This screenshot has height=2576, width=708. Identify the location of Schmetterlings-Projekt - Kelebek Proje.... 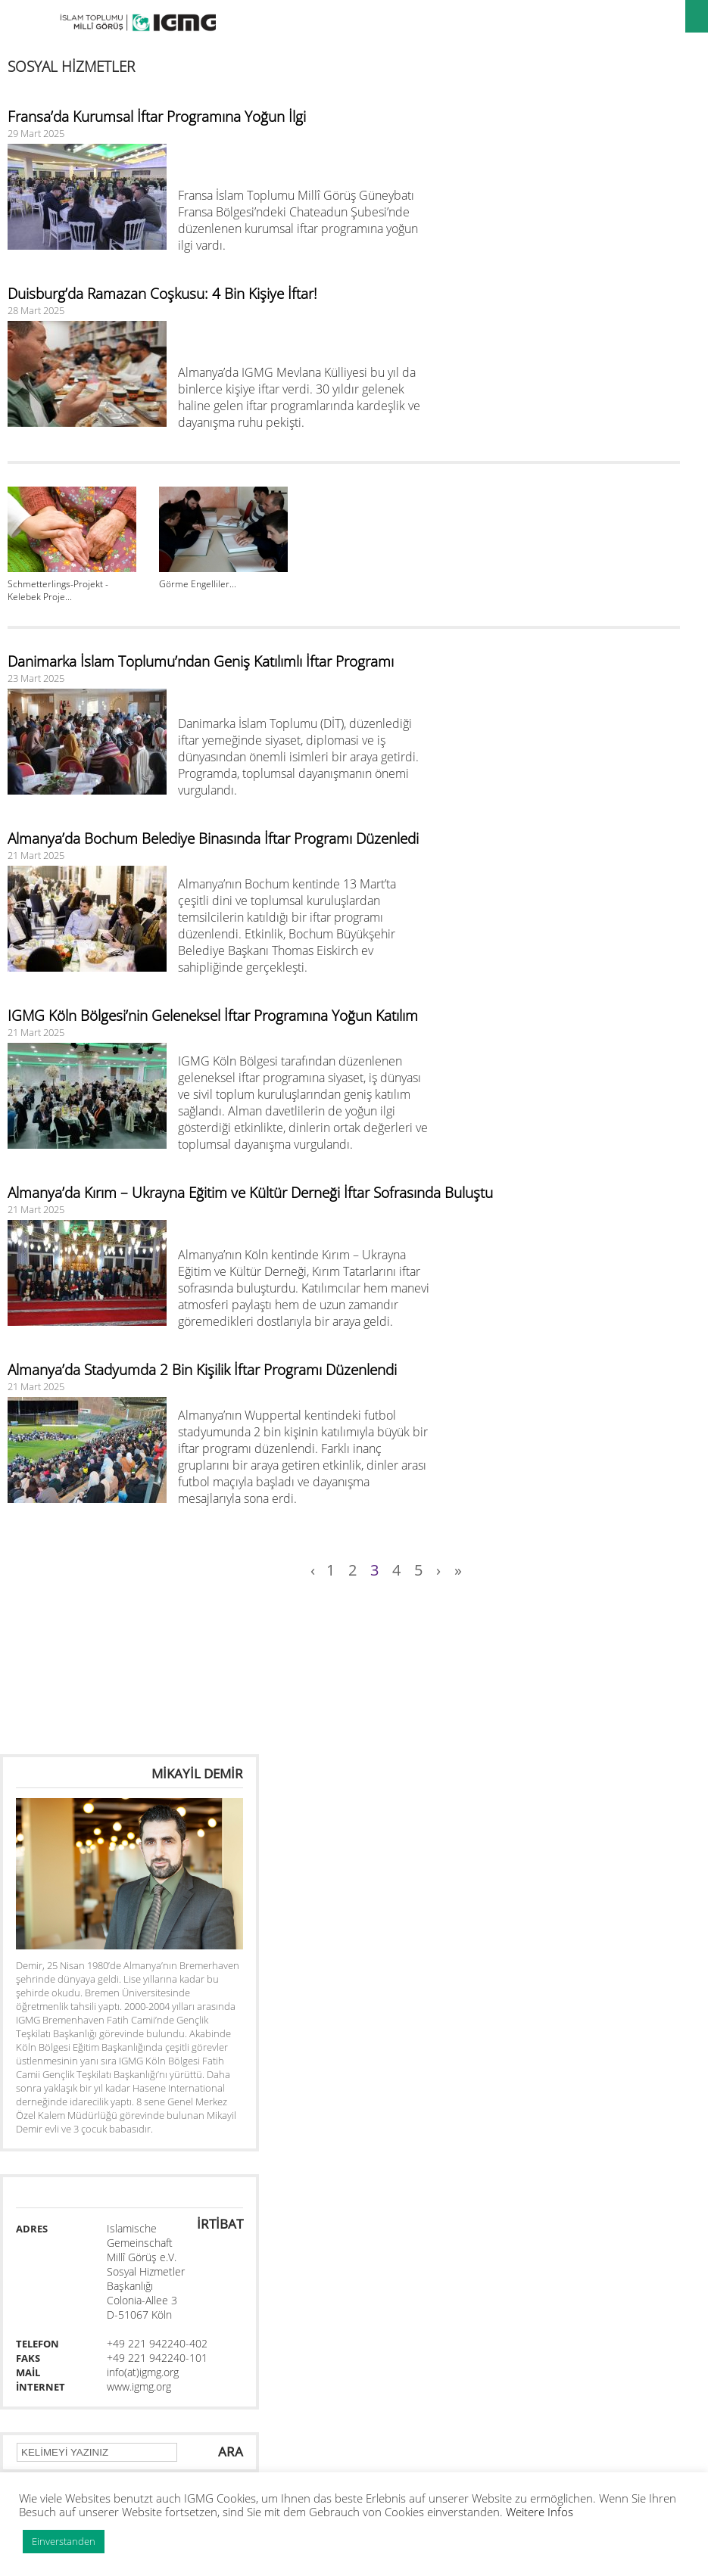
(58, 590).